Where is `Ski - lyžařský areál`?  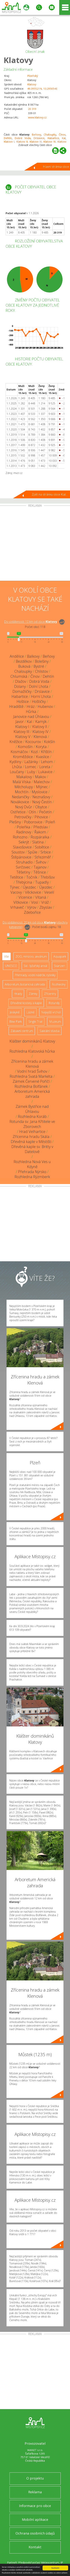
Ski - lyžařský areál is located at coordinates (35, 966).